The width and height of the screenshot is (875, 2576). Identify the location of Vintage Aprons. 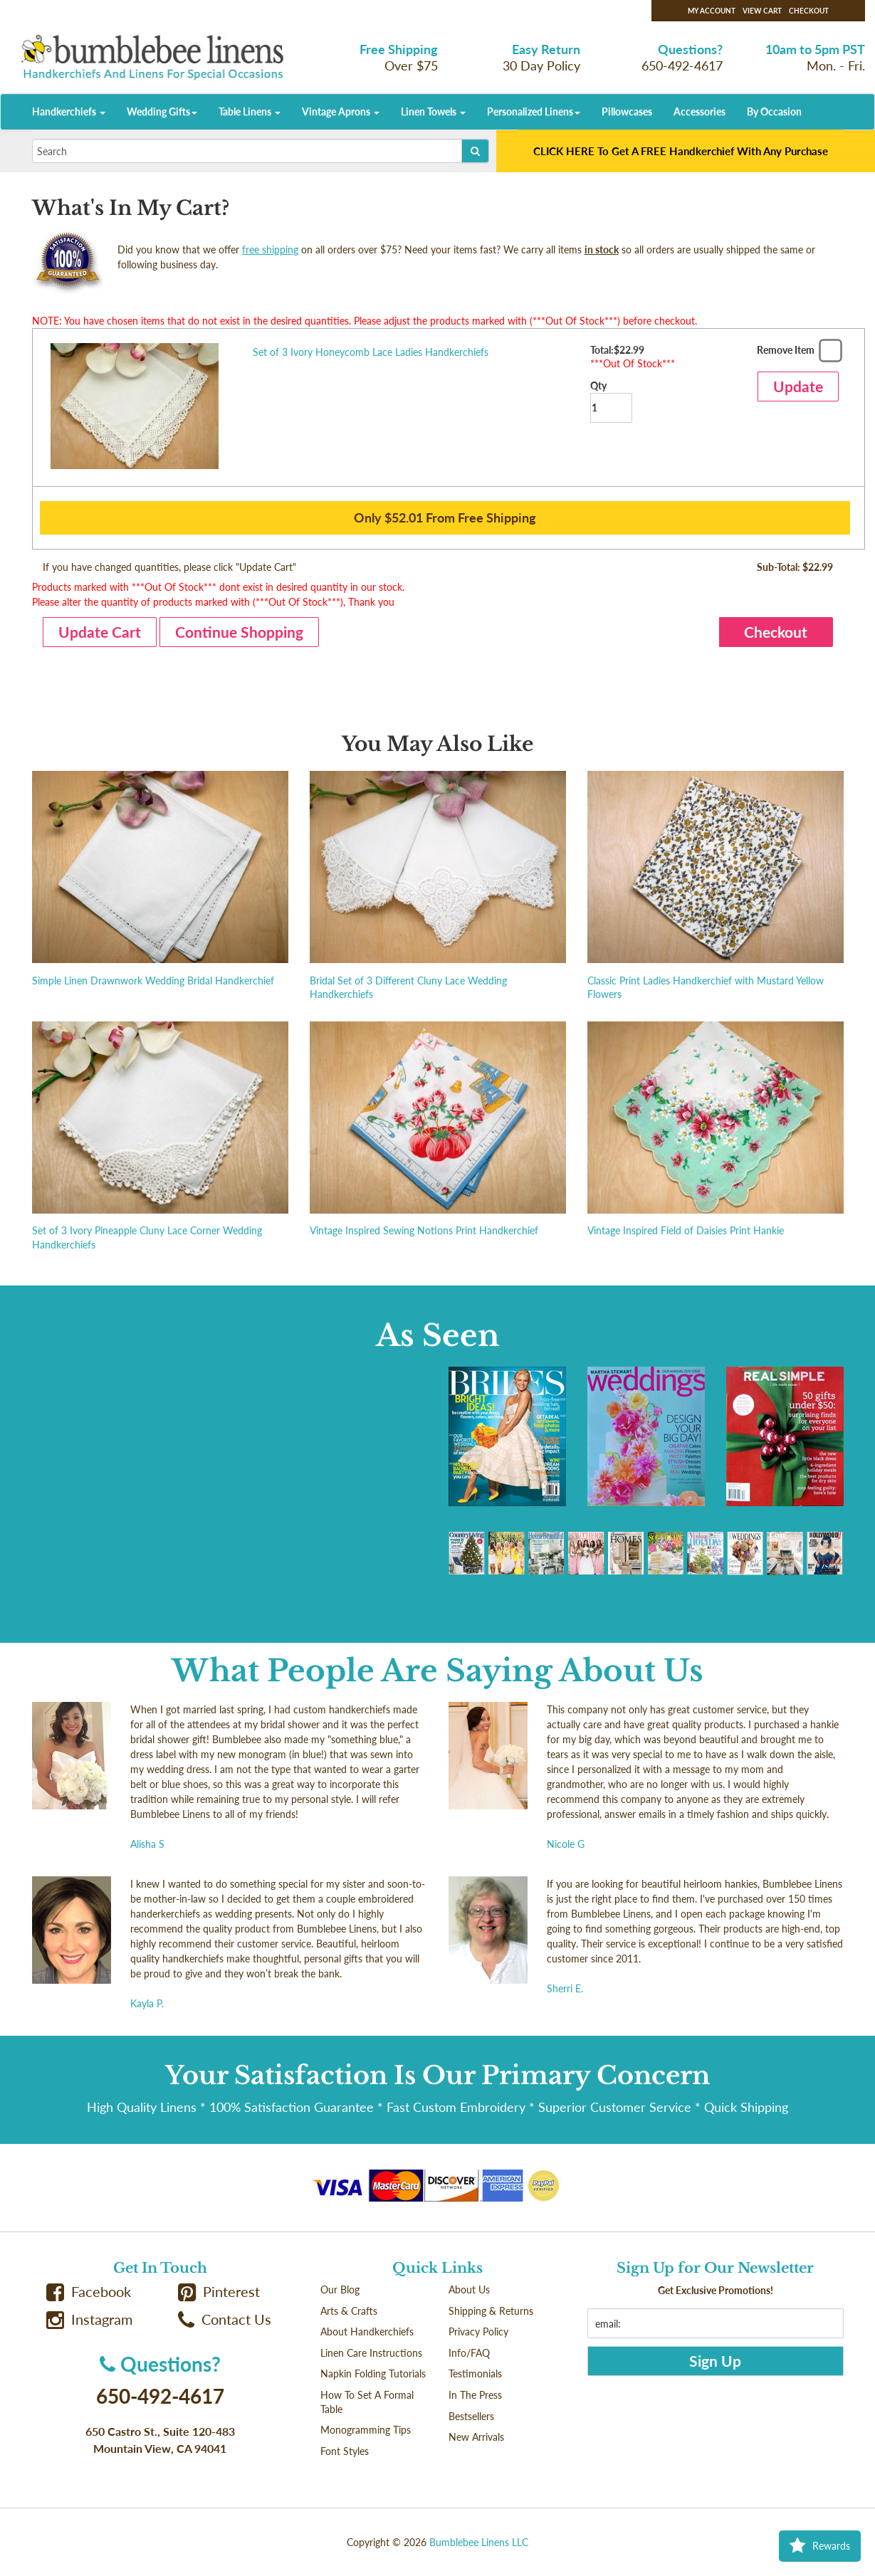
(340, 111).